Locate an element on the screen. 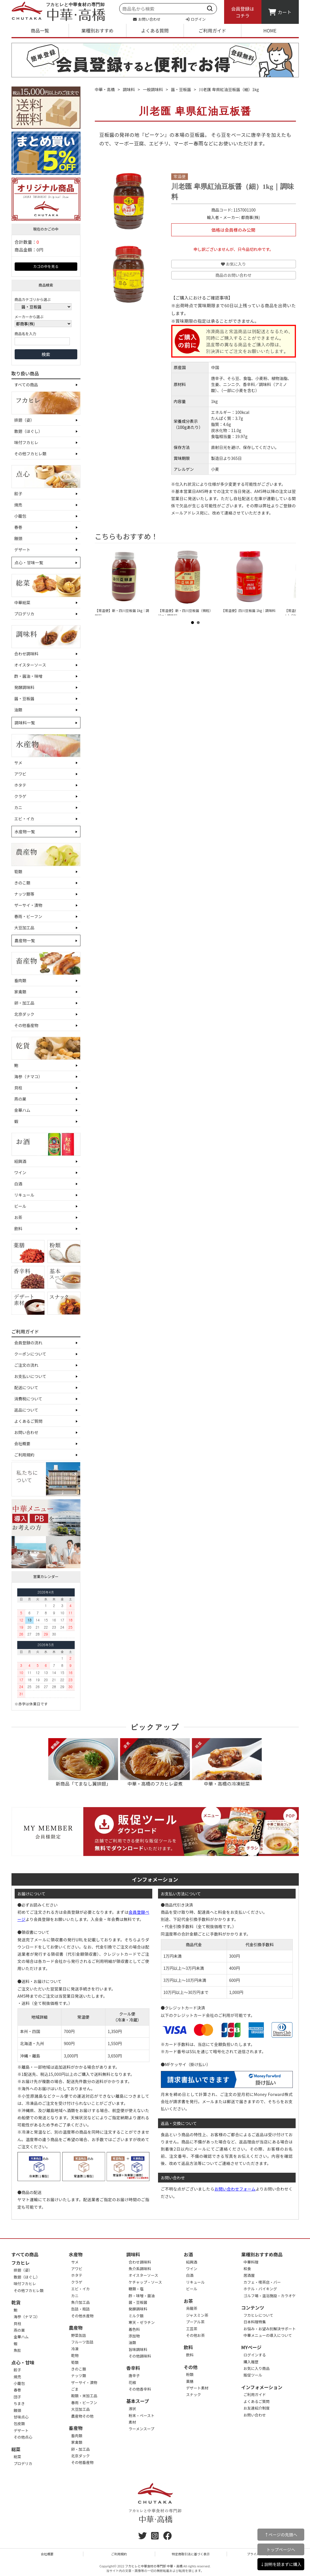 Image resolution: width=310 pixels, height=2576 pixels. 合わせ調味料 is located at coordinates (26, 654).